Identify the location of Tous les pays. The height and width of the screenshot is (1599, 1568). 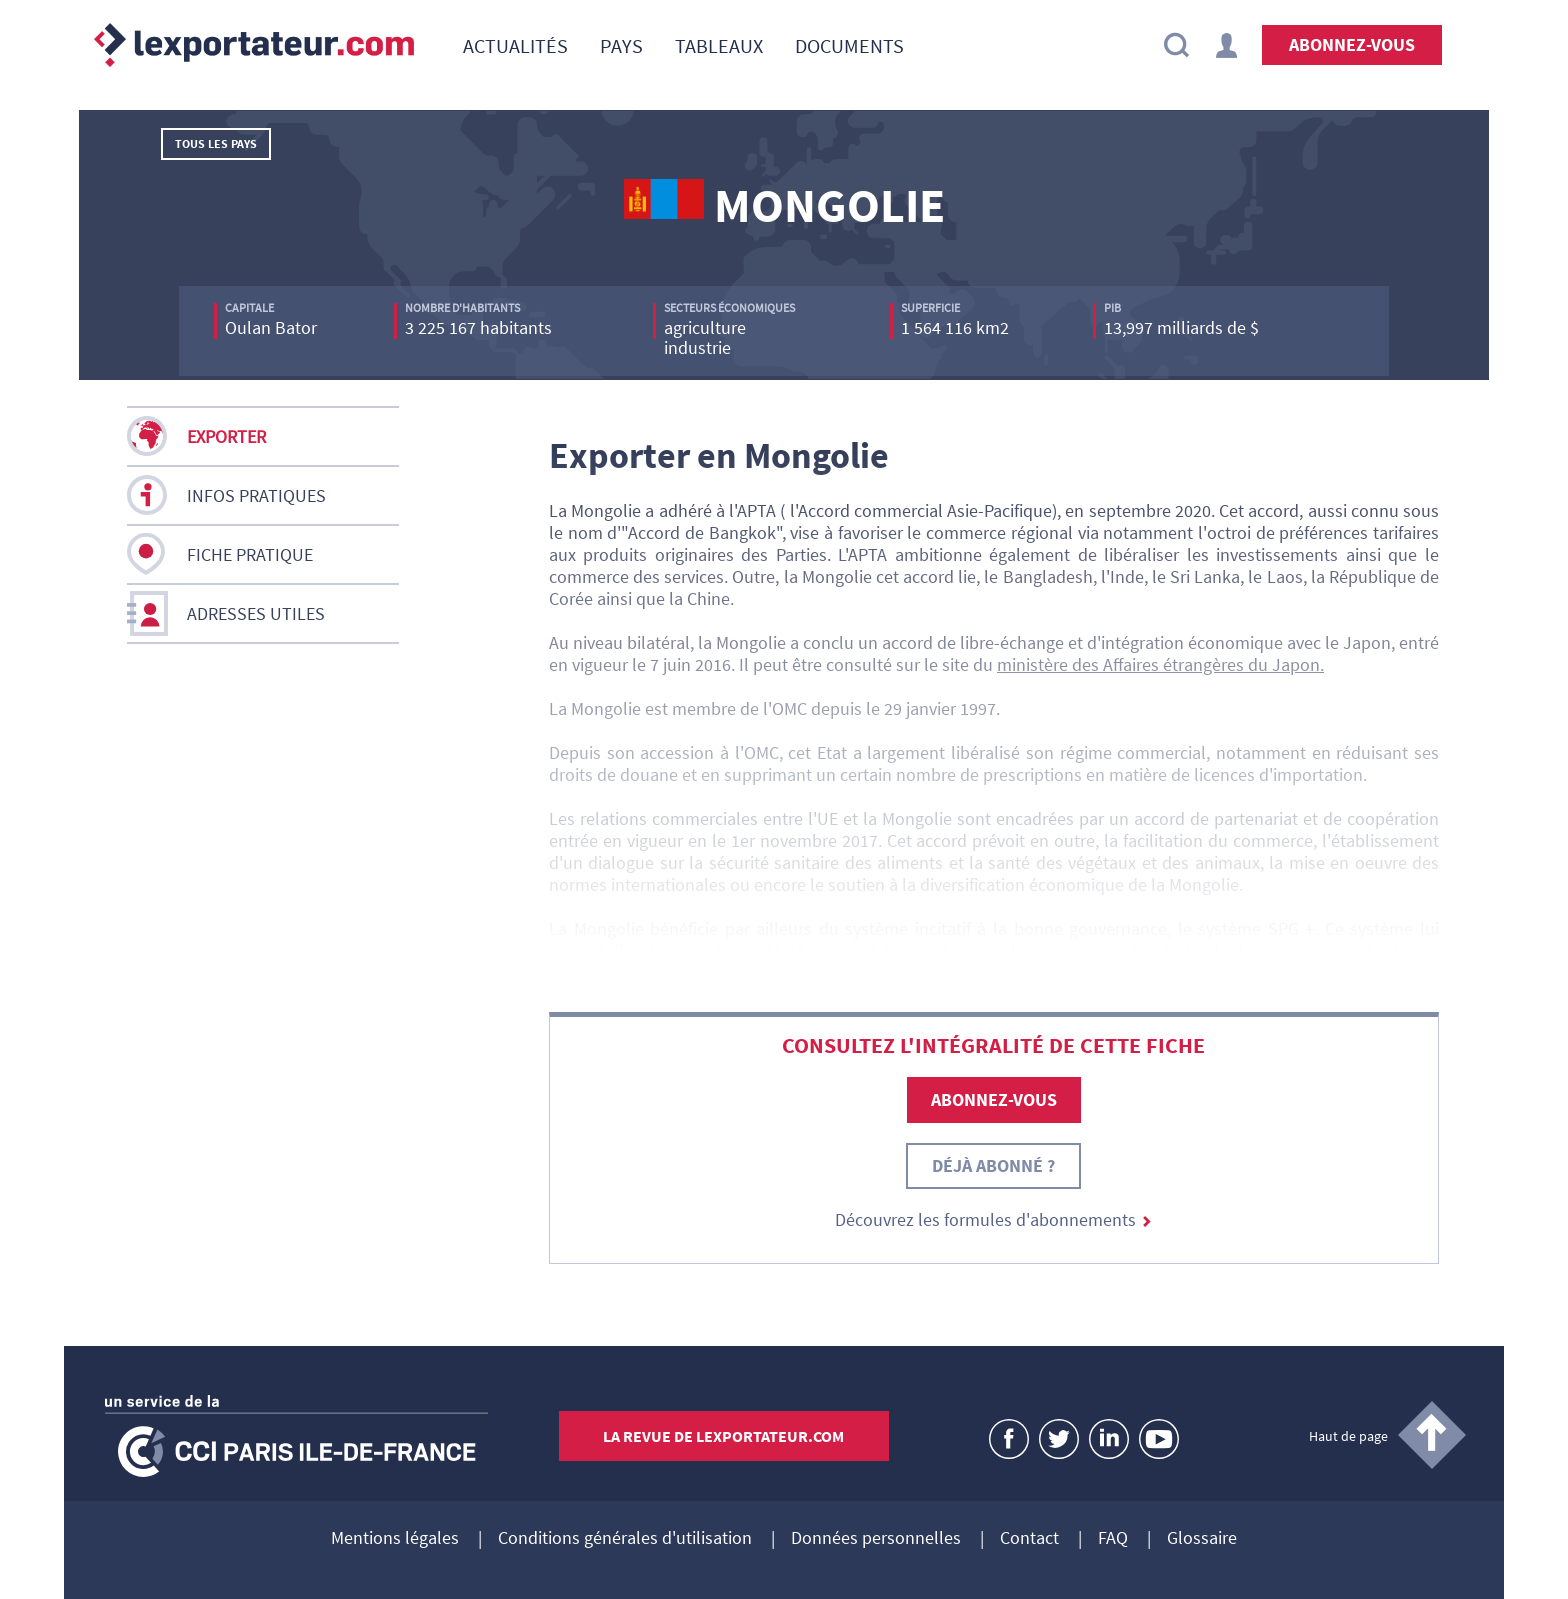
(216, 143).